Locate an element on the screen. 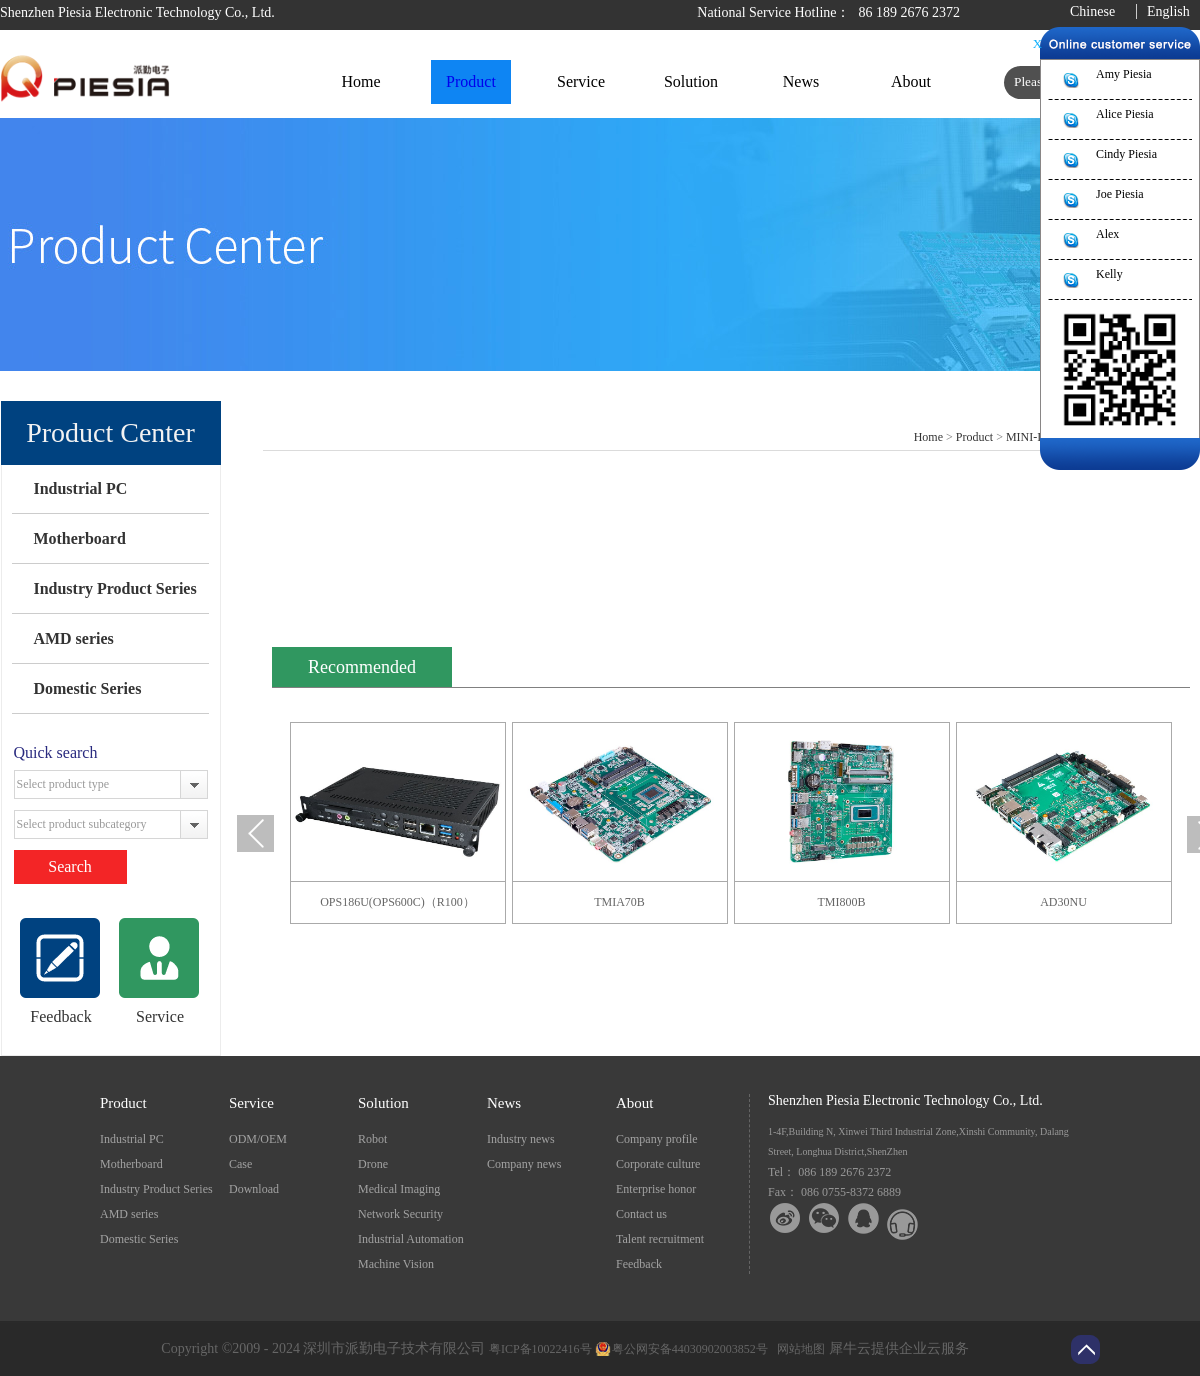 The width and height of the screenshot is (1200, 1376). 粤公网安备44030902003852号 is located at coordinates (690, 1349).